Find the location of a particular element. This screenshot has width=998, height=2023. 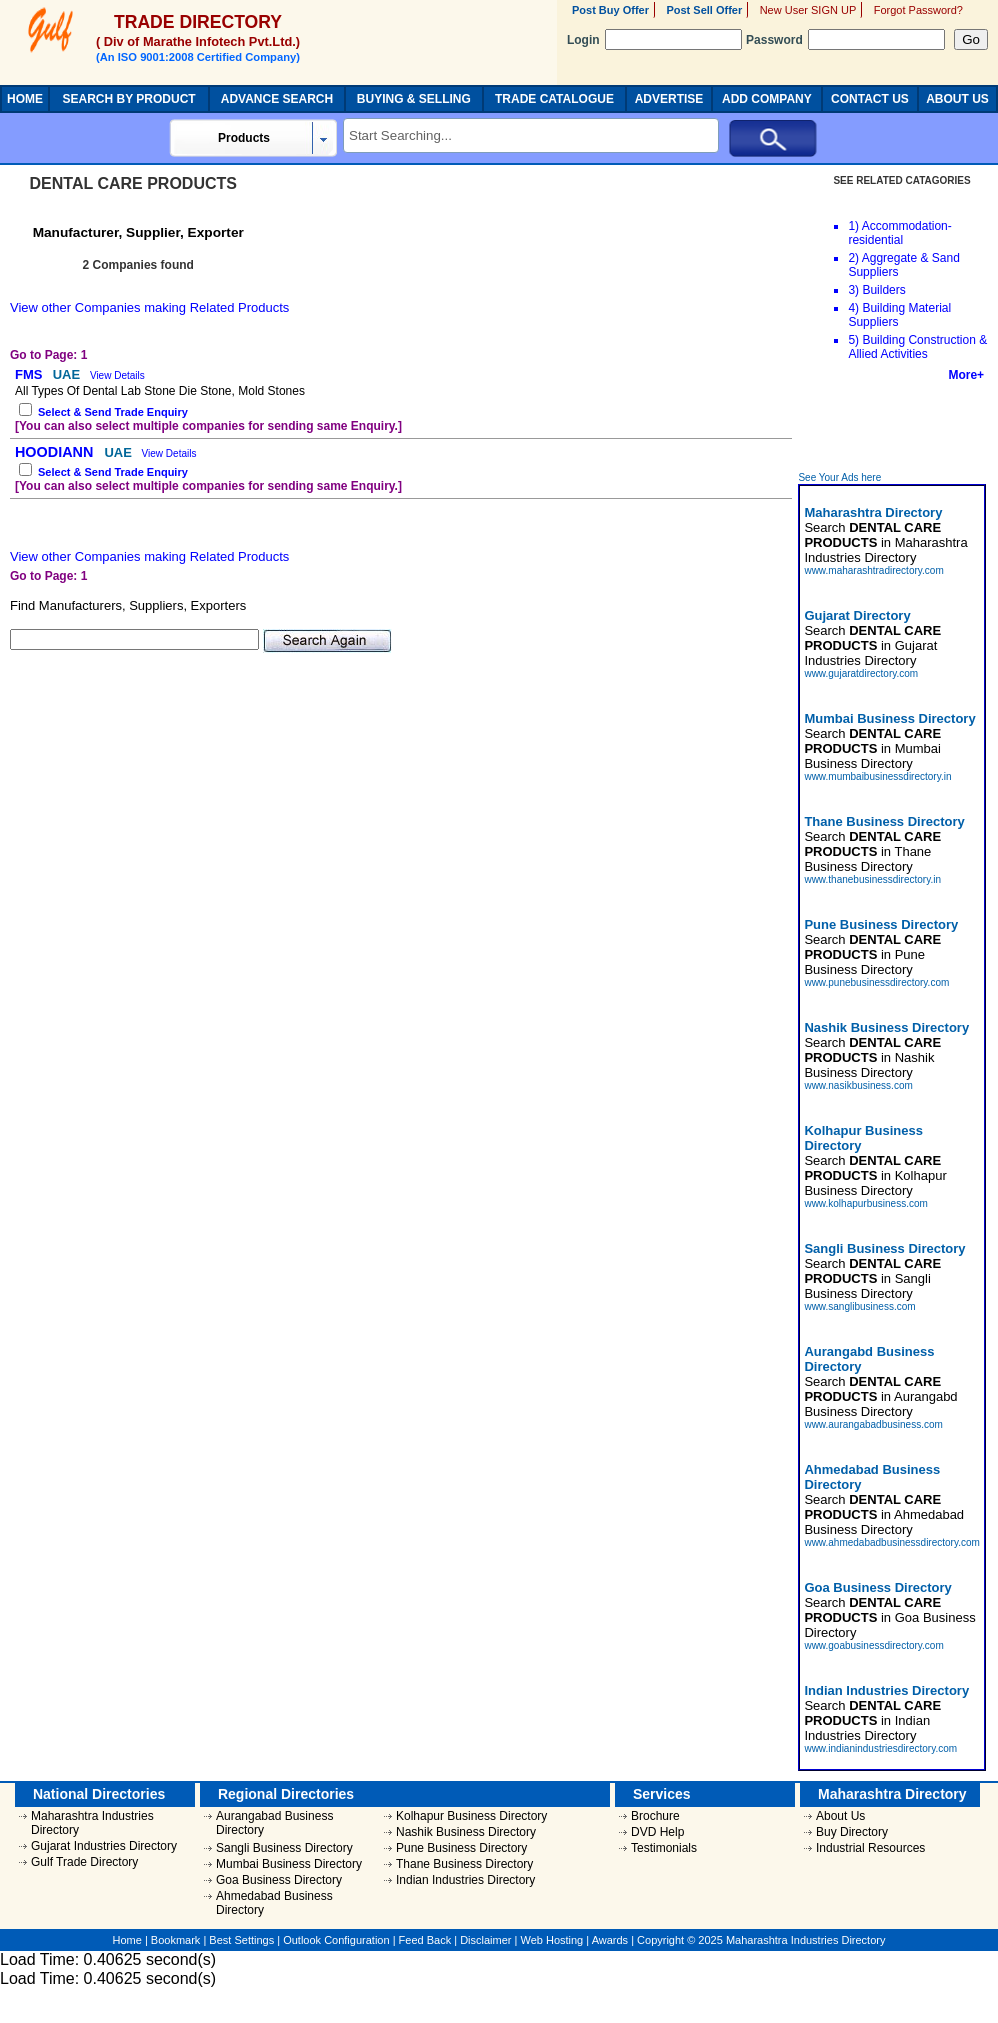

Web Hosting is located at coordinates (551, 1940).